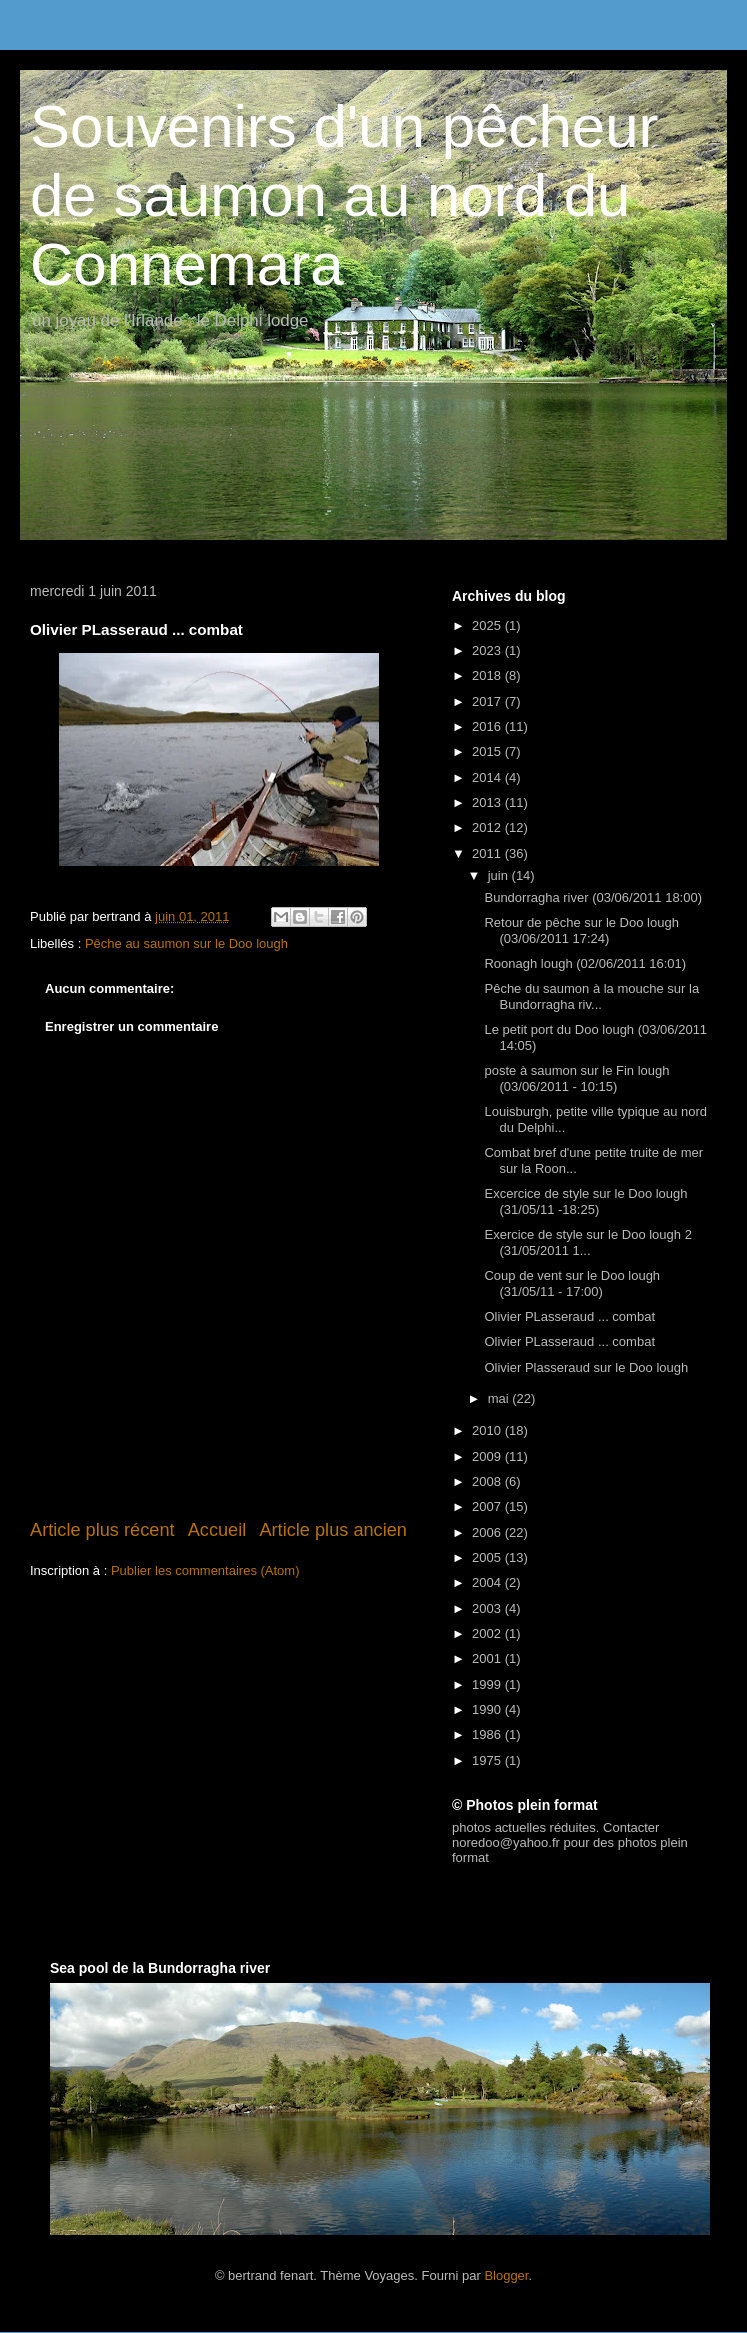 The height and width of the screenshot is (2333, 747). What do you see at coordinates (344, 195) in the screenshot?
I see `Souvenirs d'un pêcheur de saumon au nord du Connemara` at bounding box center [344, 195].